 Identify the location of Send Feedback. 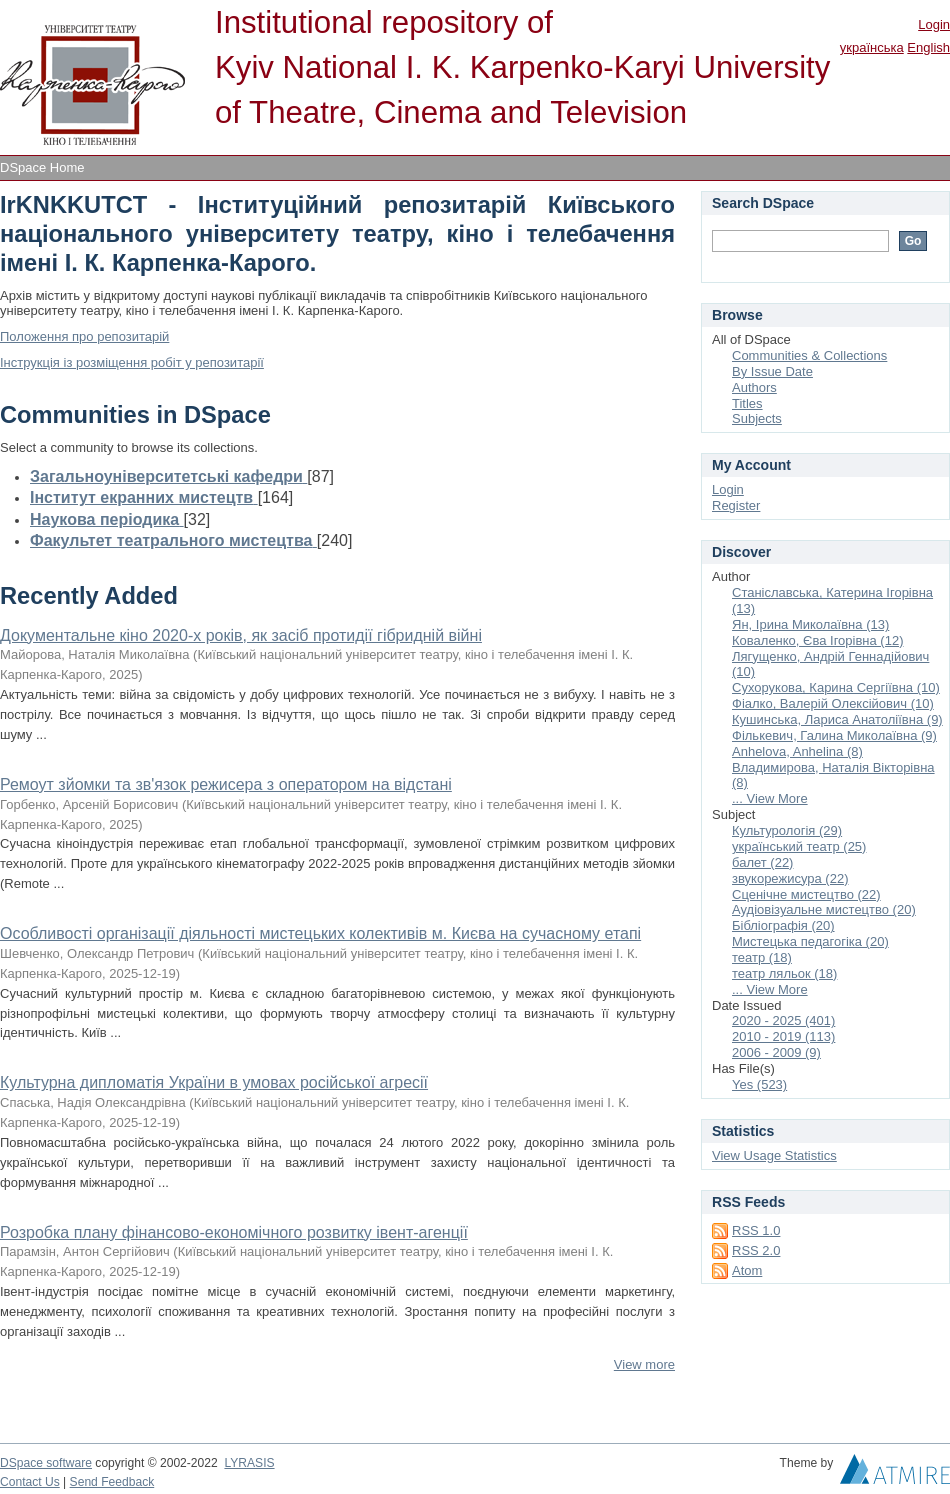
(112, 1482).